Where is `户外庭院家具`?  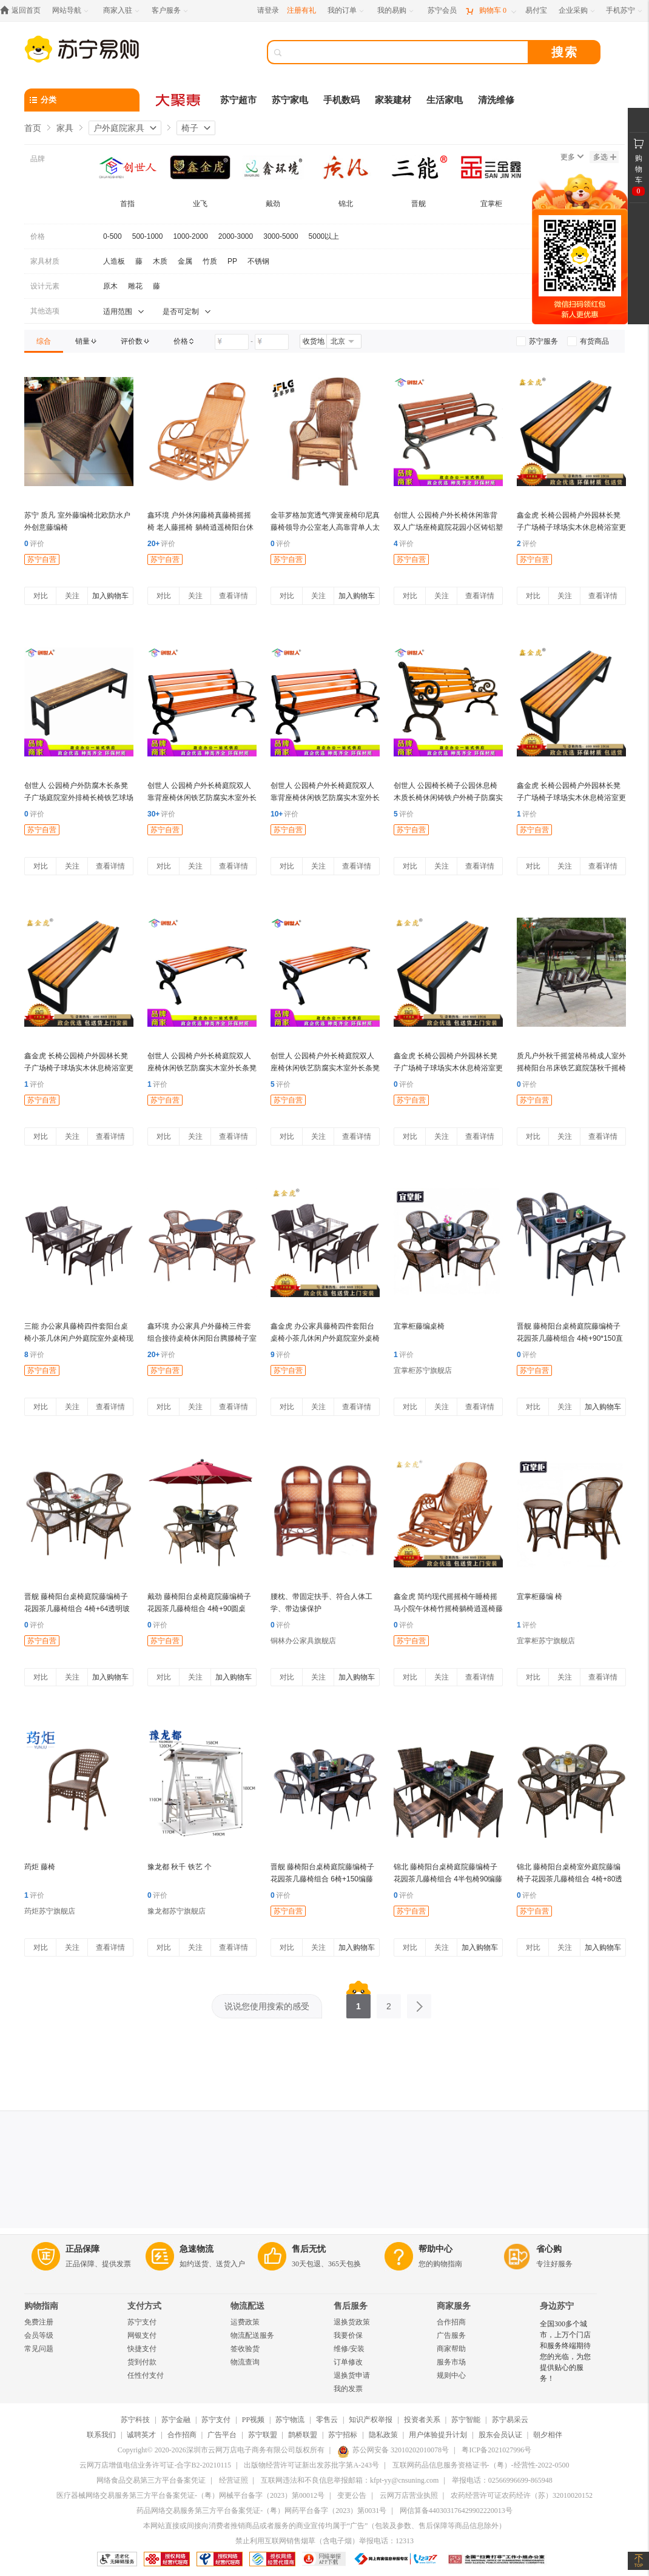
户外庭院家具 is located at coordinates (118, 128).